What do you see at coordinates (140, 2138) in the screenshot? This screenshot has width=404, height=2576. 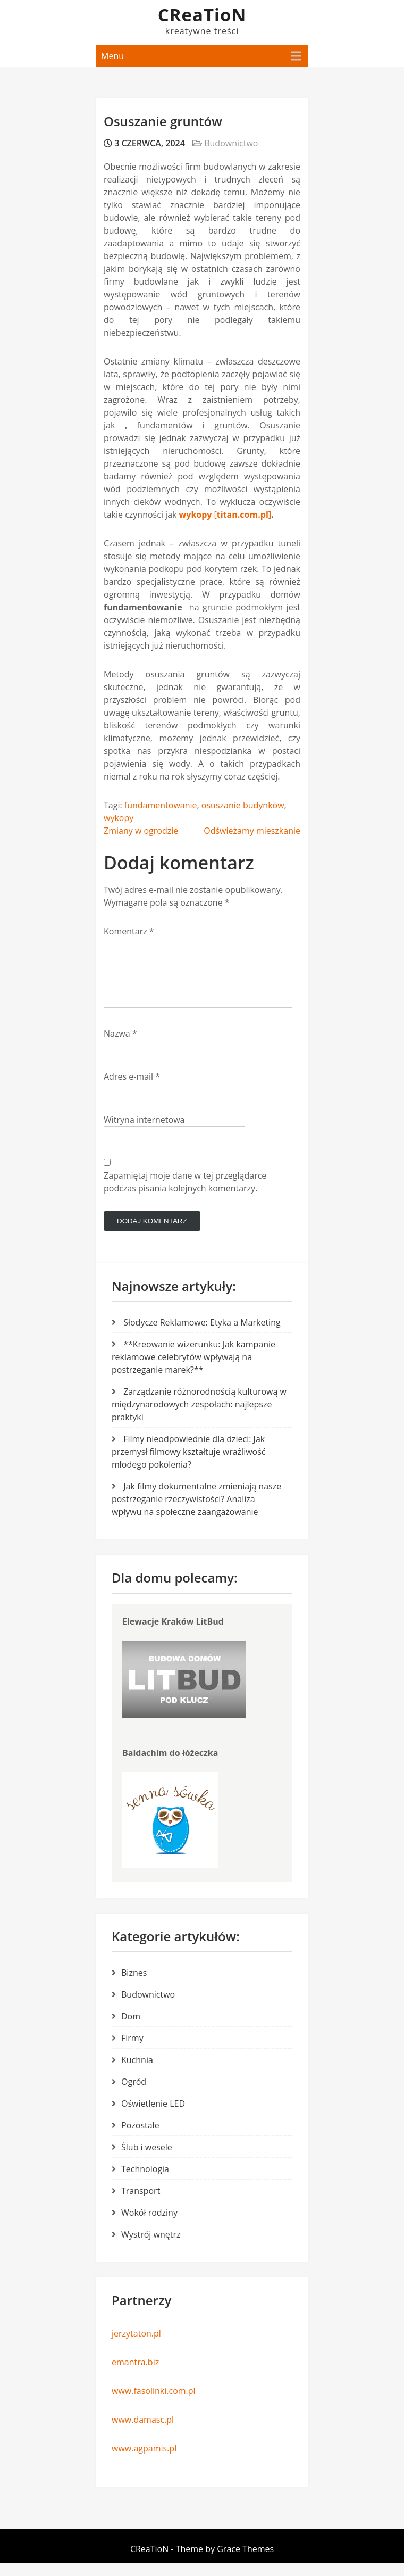 I see `Pozostałe` at bounding box center [140, 2138].